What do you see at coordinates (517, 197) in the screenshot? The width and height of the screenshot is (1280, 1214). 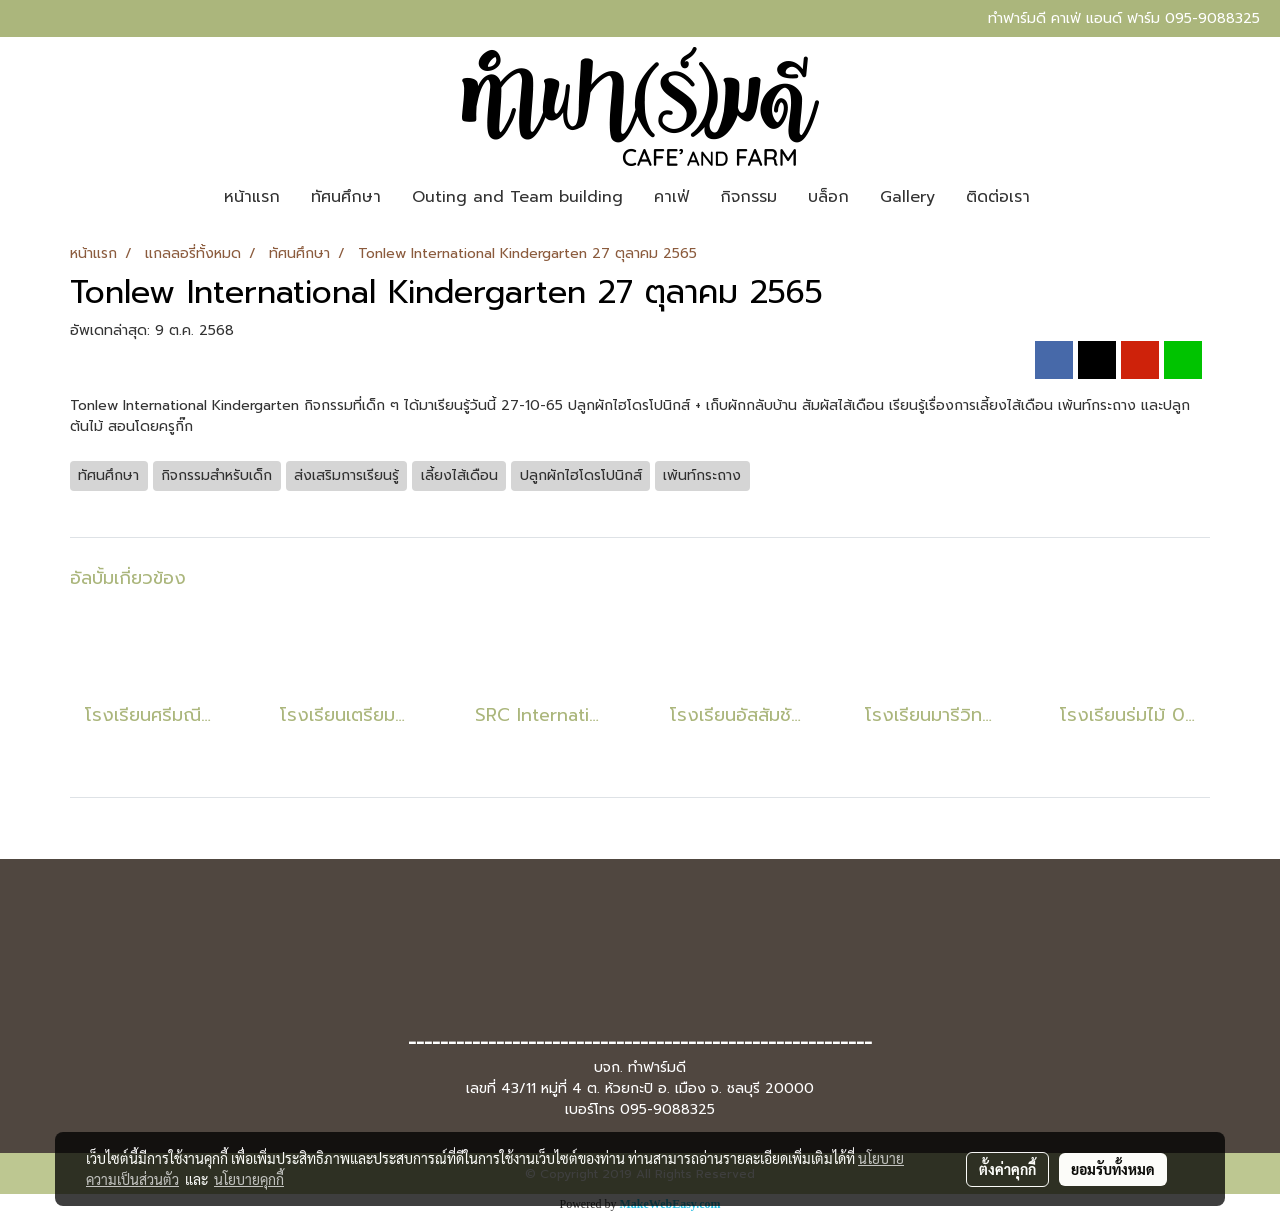 I see `Outing and Team building` at bounding box center [517, 197].